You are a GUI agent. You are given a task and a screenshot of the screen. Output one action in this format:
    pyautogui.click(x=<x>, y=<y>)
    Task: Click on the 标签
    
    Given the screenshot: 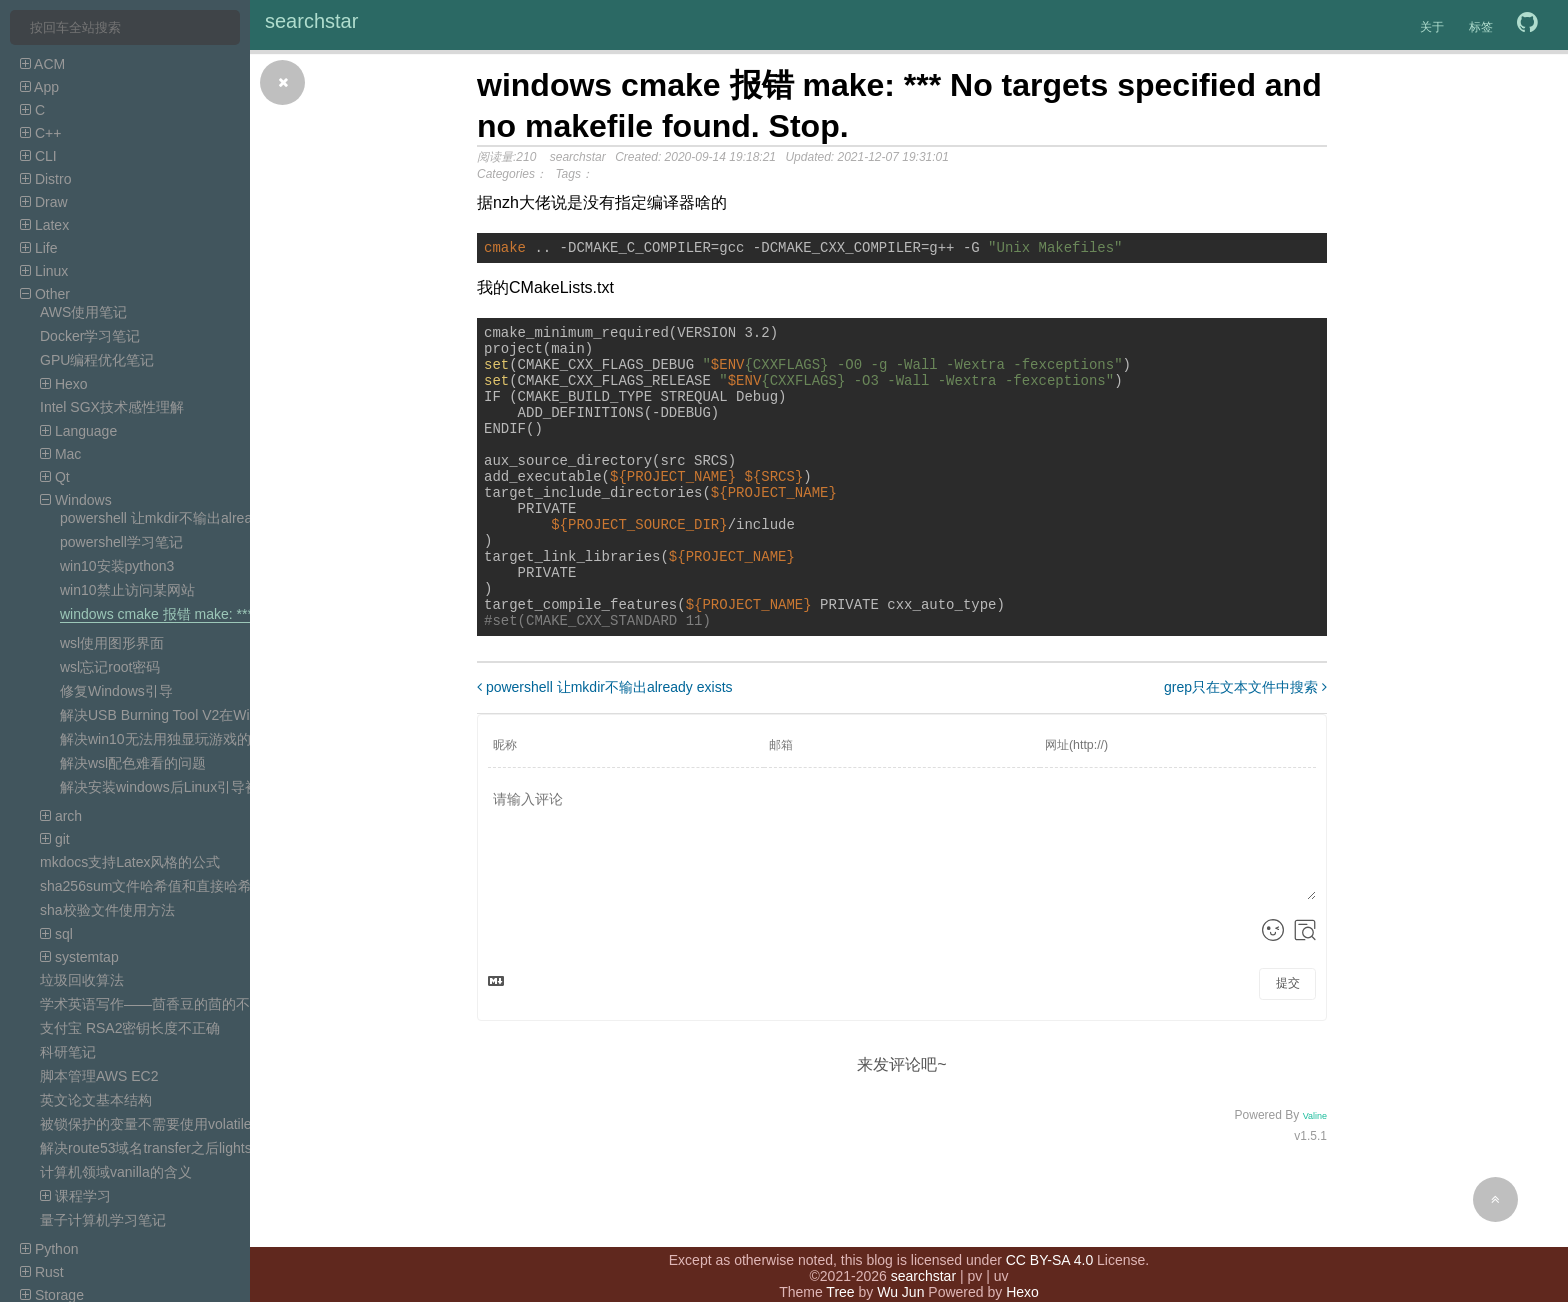 What is the action you would take?
    pyautogui.click(x=1481, y=27)
    